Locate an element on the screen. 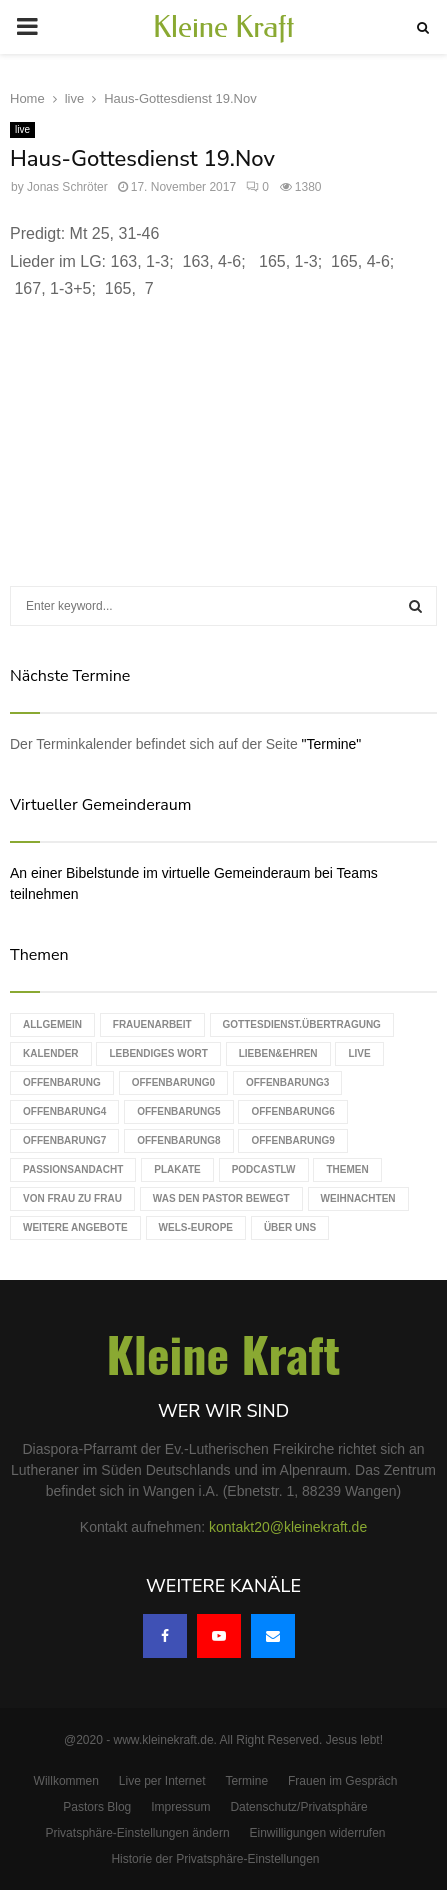 This screenshot has height=1890, width=447. "Termine" is located at coordinates (332, 744).